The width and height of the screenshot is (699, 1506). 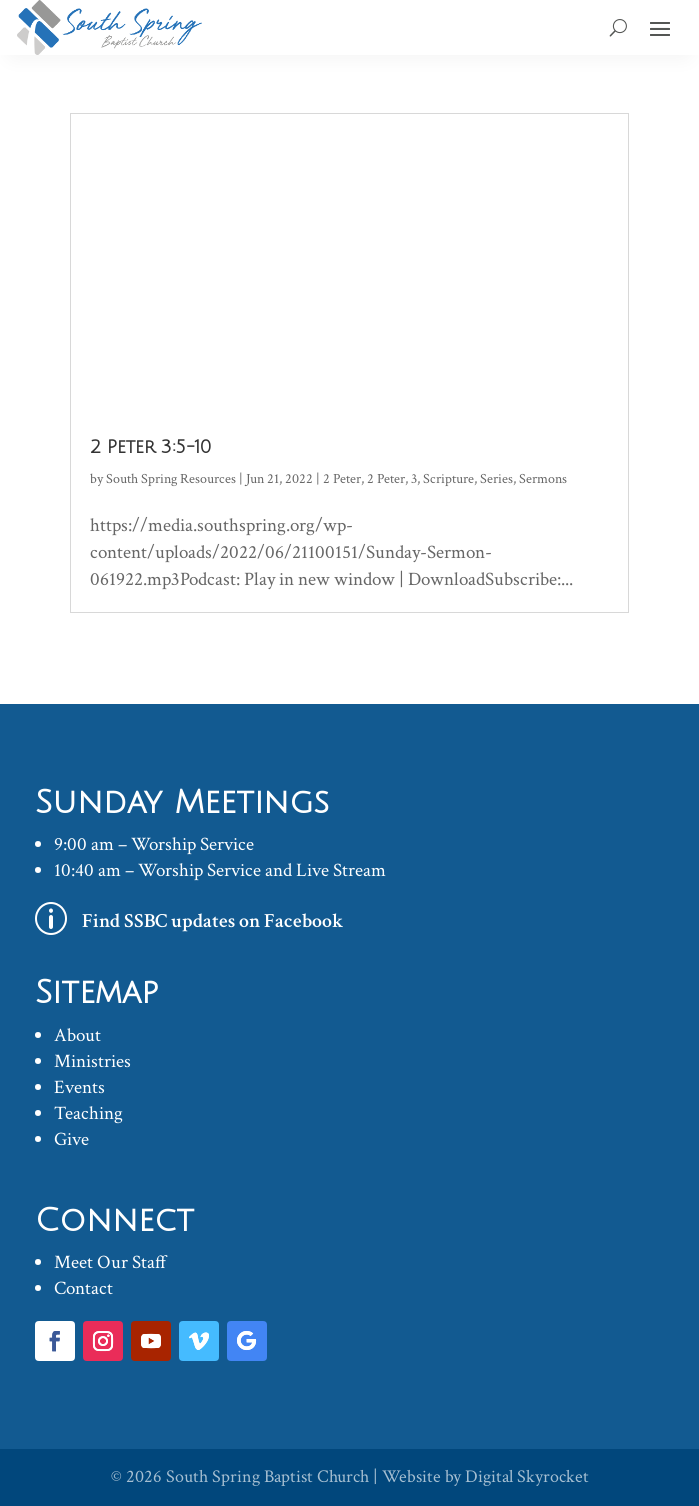 What do you see at coordinates (77, 1035) in the screenshot?
I see `About` at bounding box center [77, 1035].